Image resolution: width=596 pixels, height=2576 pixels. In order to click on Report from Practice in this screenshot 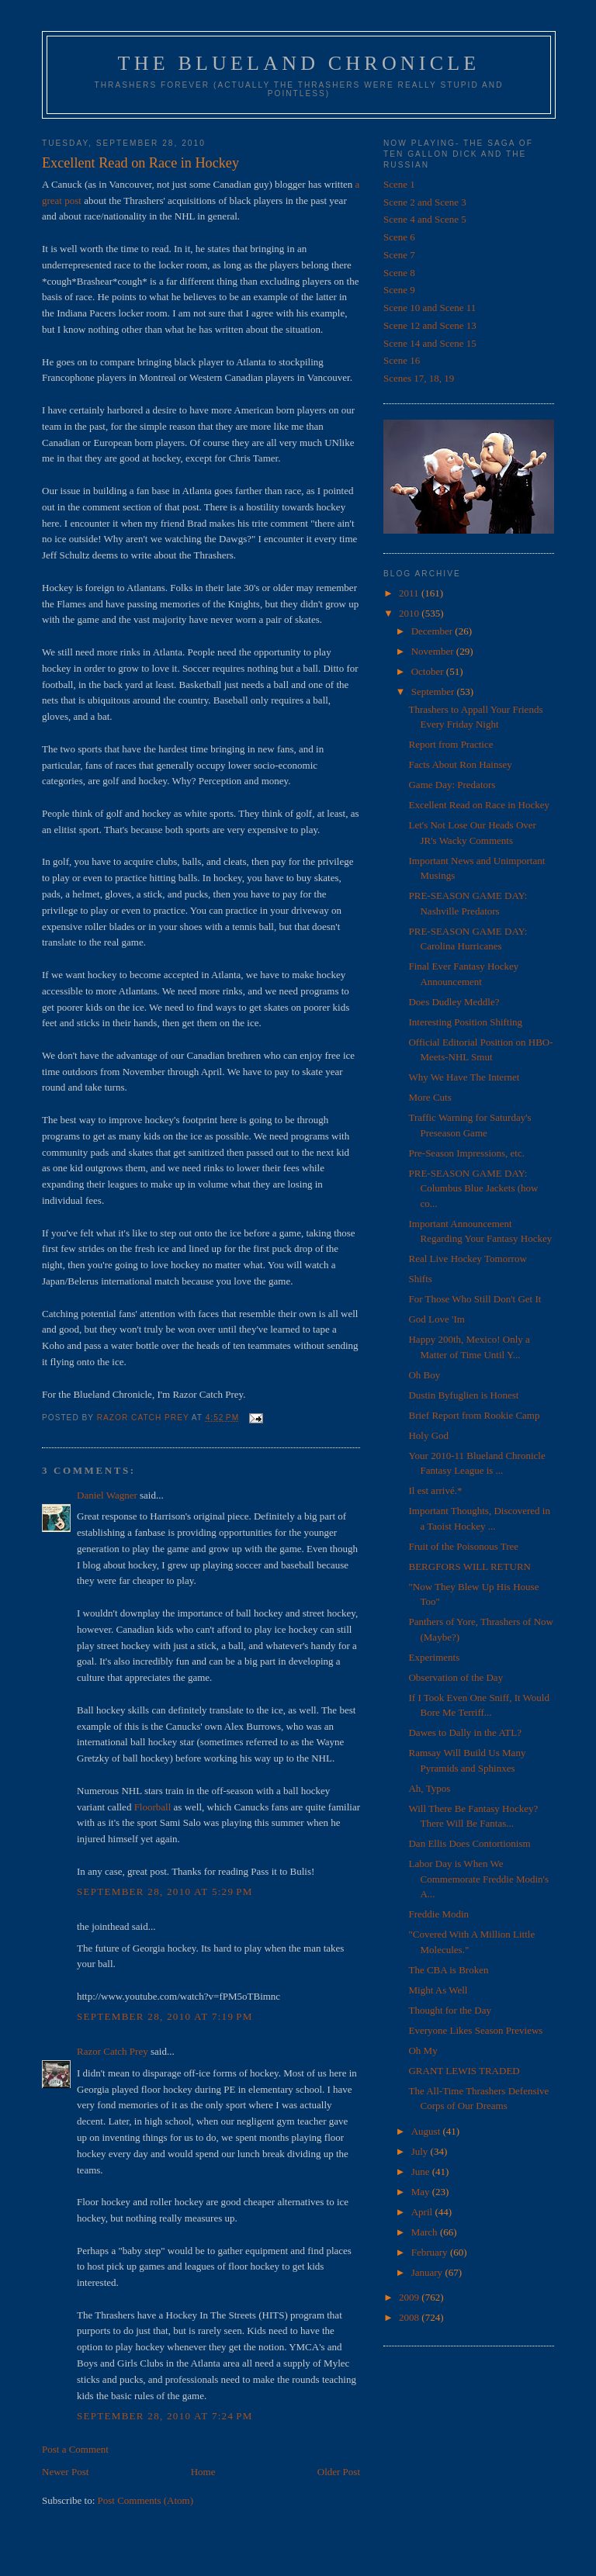, I will do `click(450, 744)`.